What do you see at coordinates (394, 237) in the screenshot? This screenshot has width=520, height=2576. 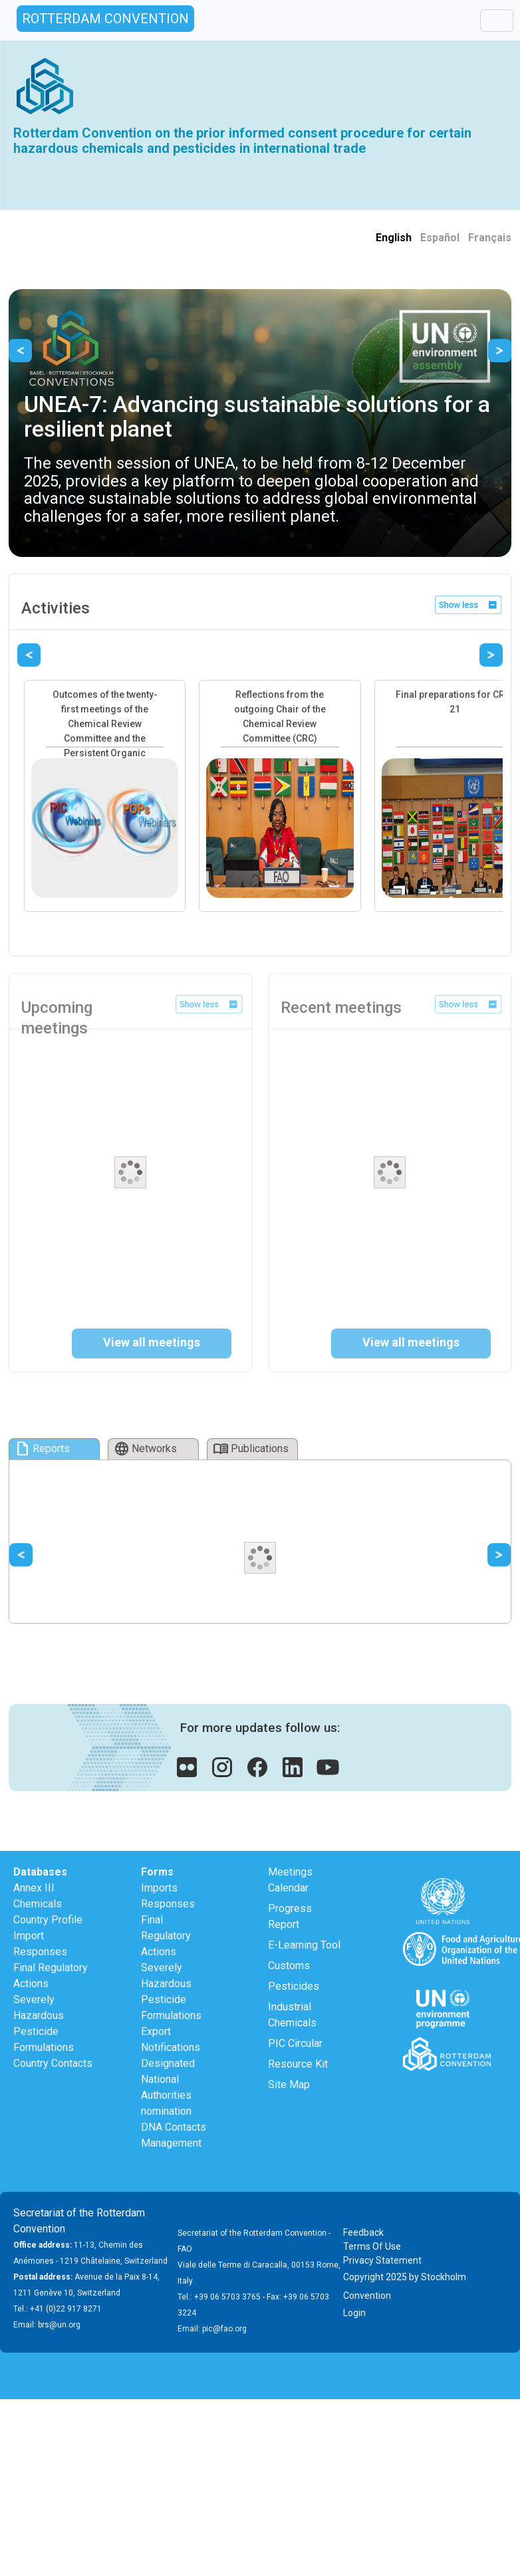 I see `English` at bounding box center [394, 237].